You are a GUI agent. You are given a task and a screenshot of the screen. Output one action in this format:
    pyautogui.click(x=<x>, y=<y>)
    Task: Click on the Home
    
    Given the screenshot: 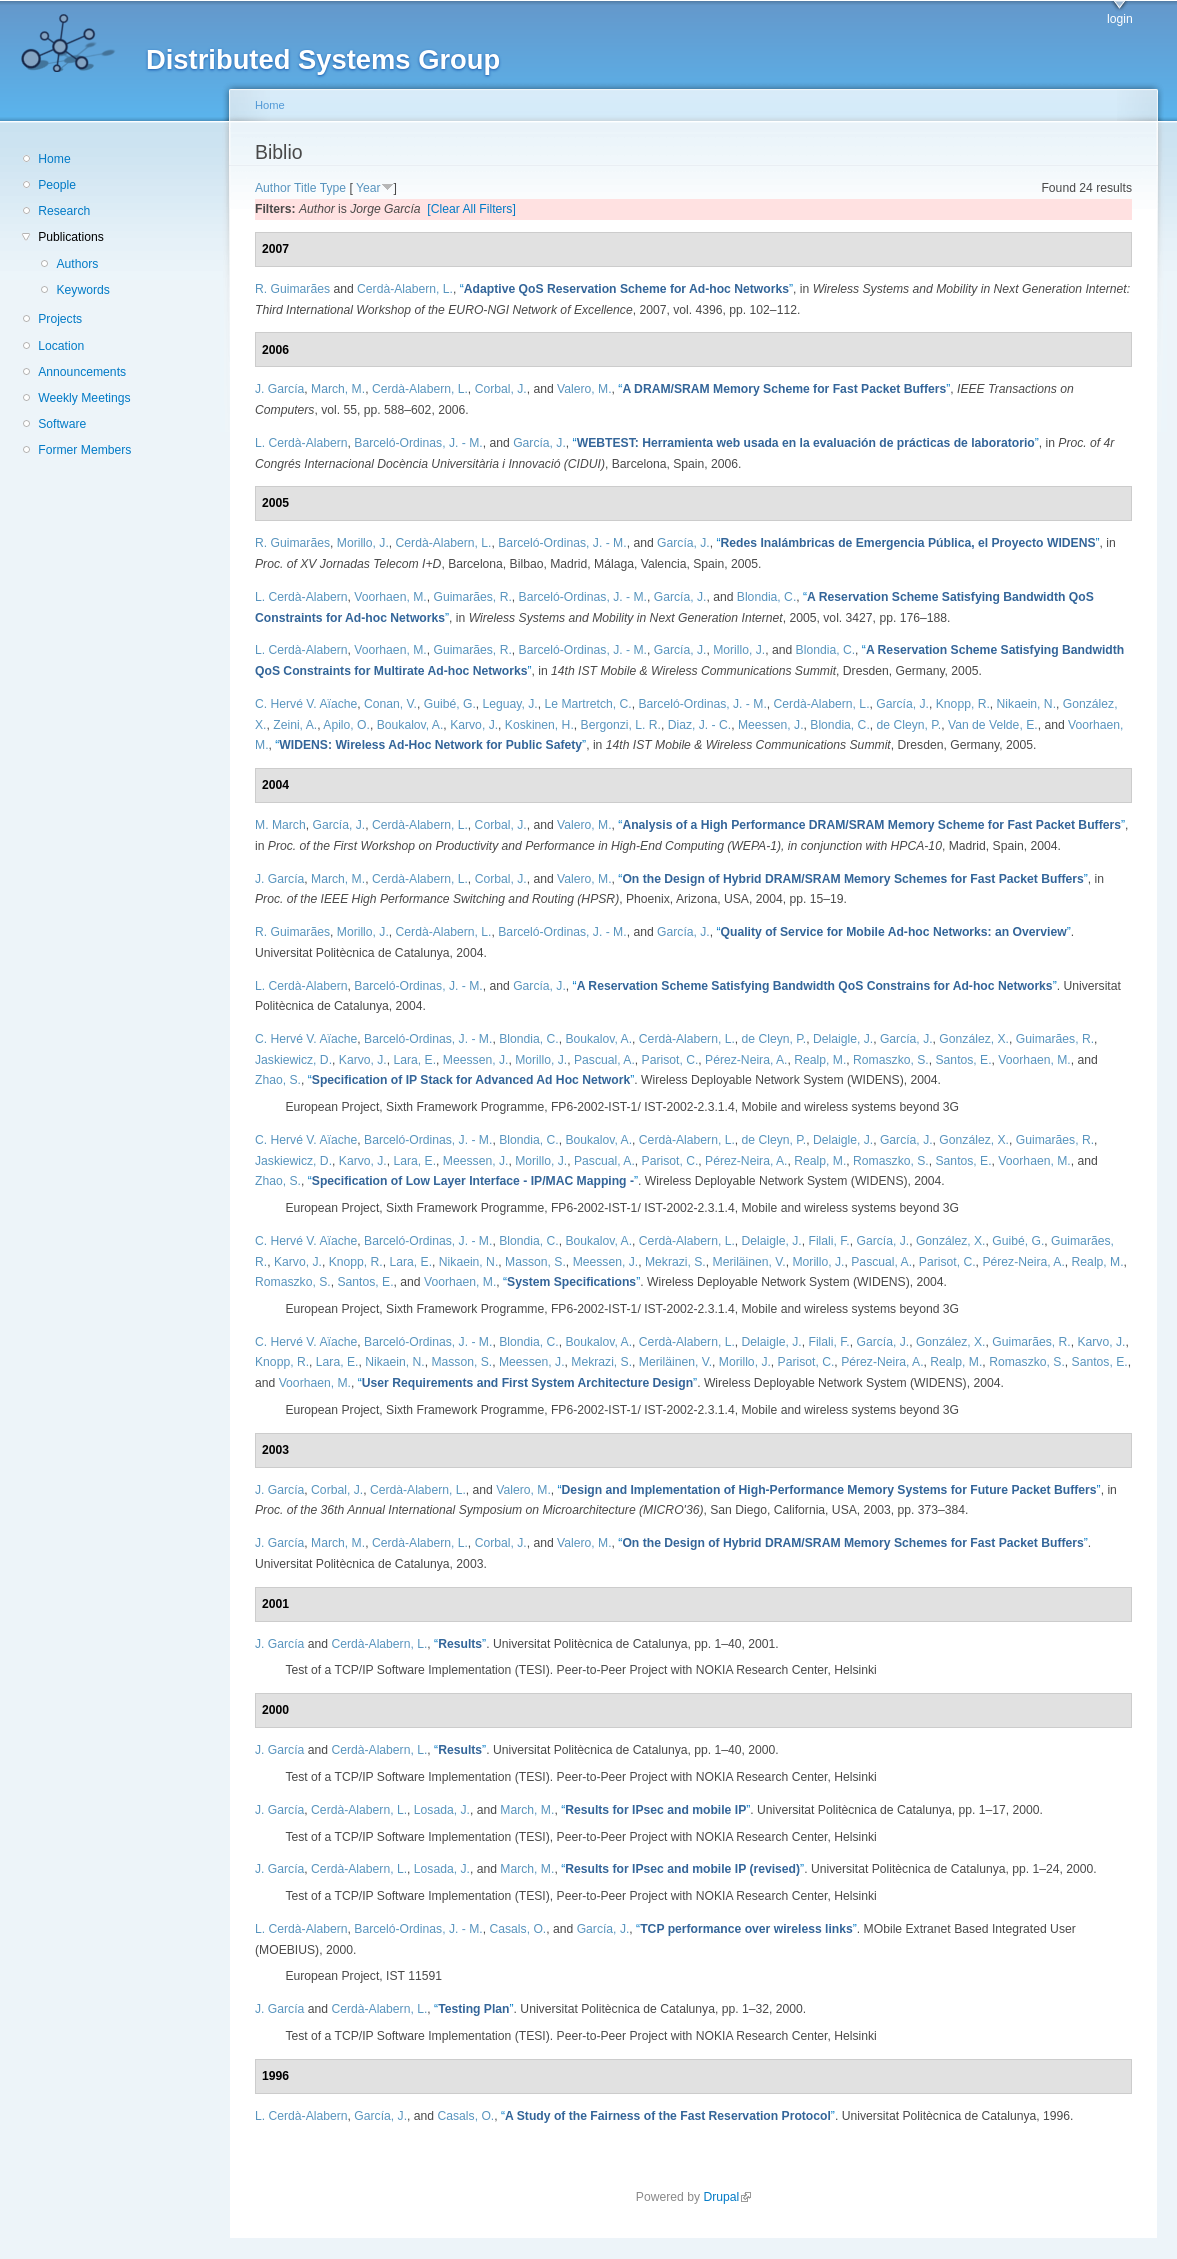 What is the action you would take?
    pyautogui.click(x=54, y=159)
    